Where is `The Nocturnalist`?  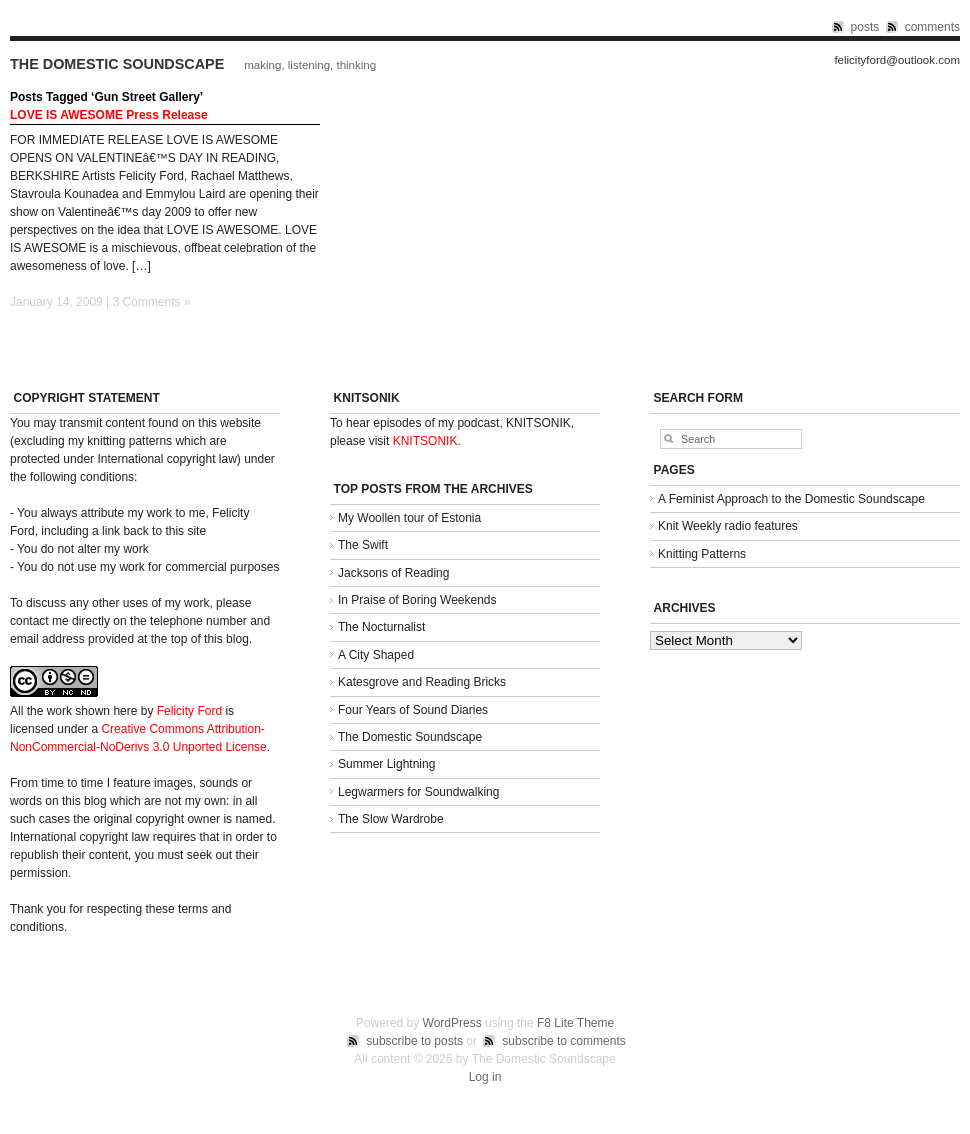
The Nocturnalist is located at coordinates (381, 627).